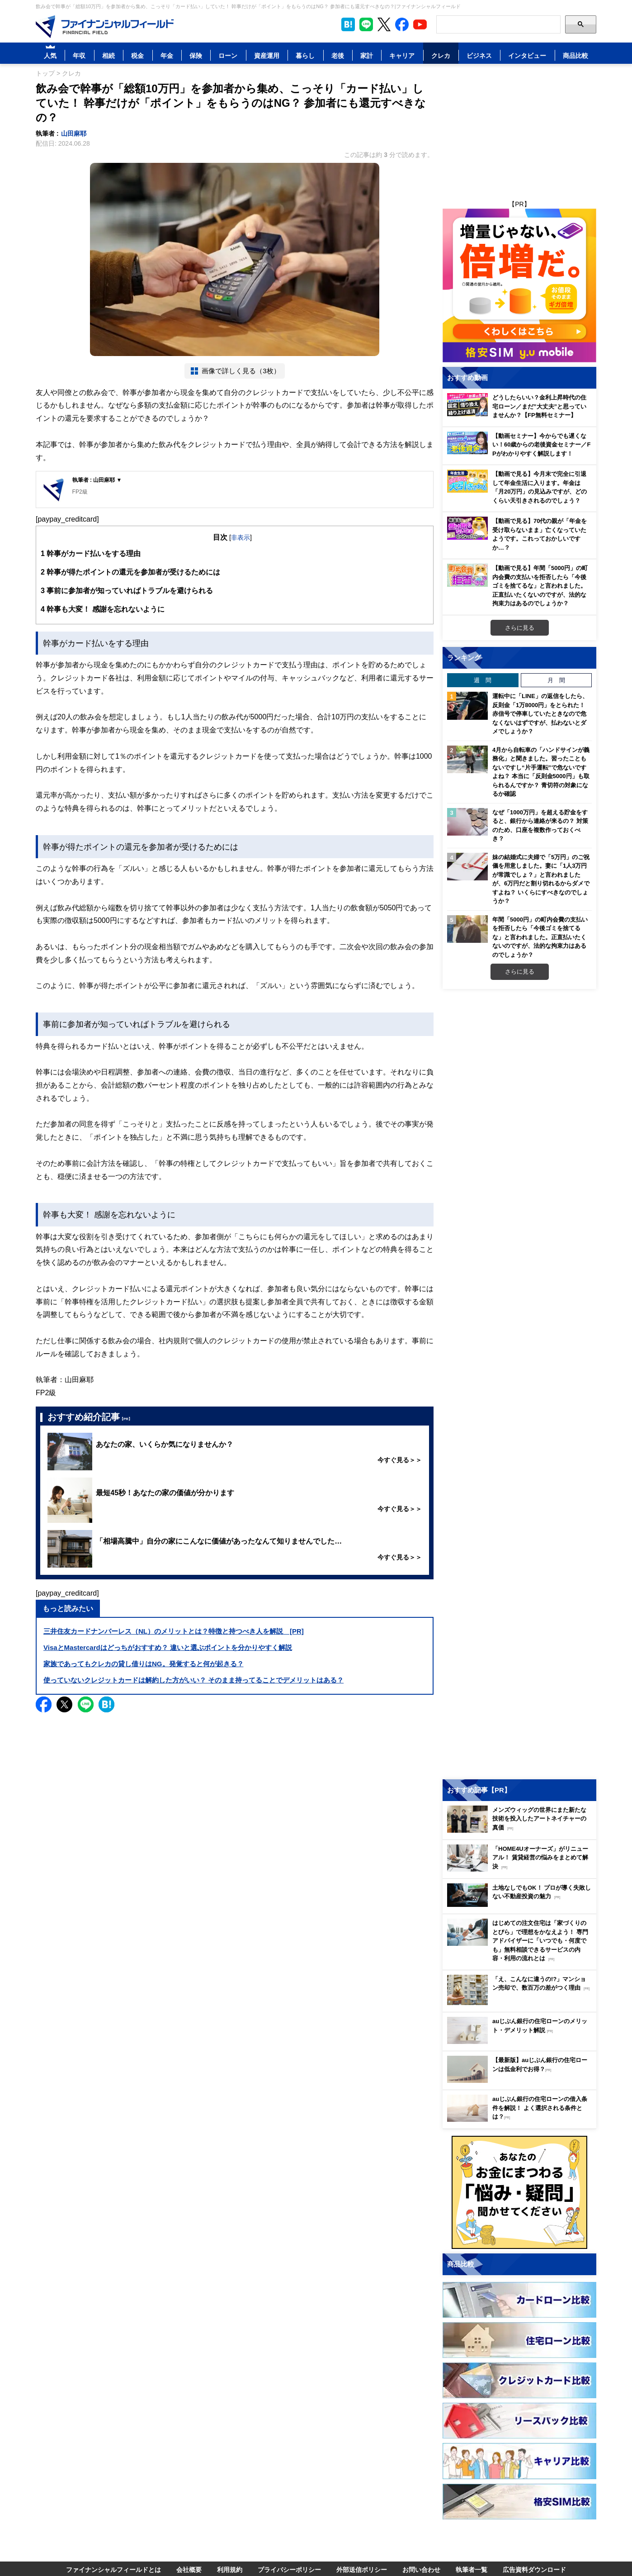 The width and height of the screenshot is (632, 2576). What do you see at coordinates (105, 26) in the screenshot?
I see `[Image]` at bounding box center [105, 26].